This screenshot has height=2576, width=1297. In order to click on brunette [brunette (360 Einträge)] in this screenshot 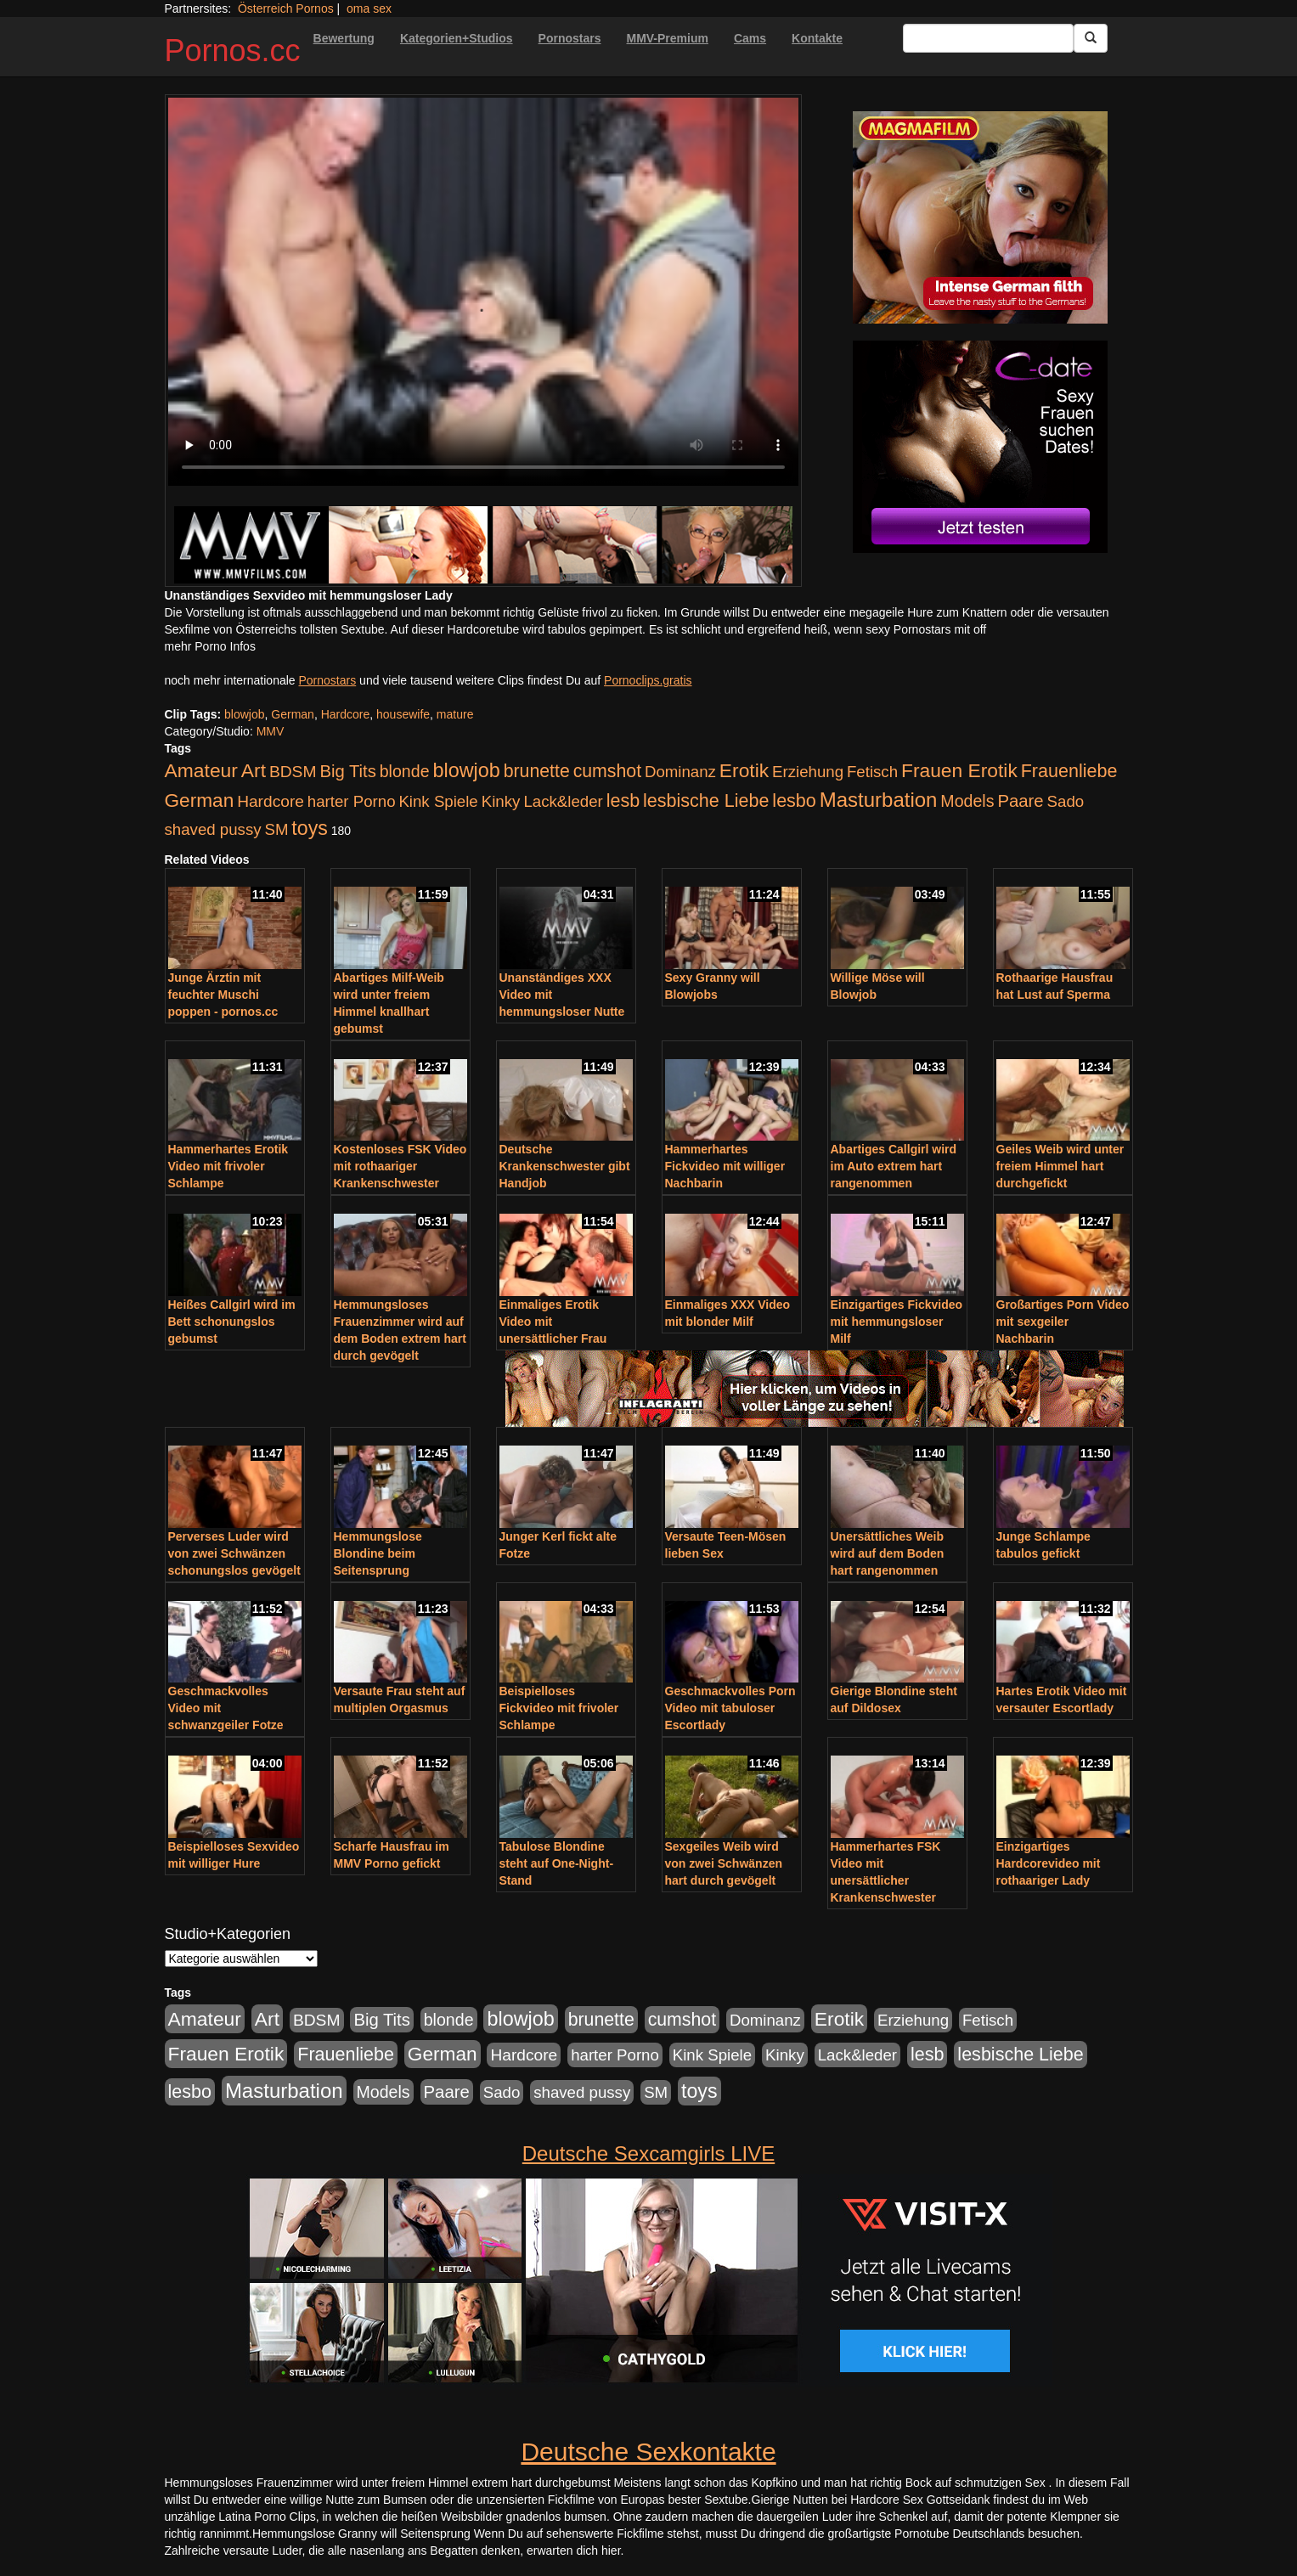, I will do `click(537, 771)`.